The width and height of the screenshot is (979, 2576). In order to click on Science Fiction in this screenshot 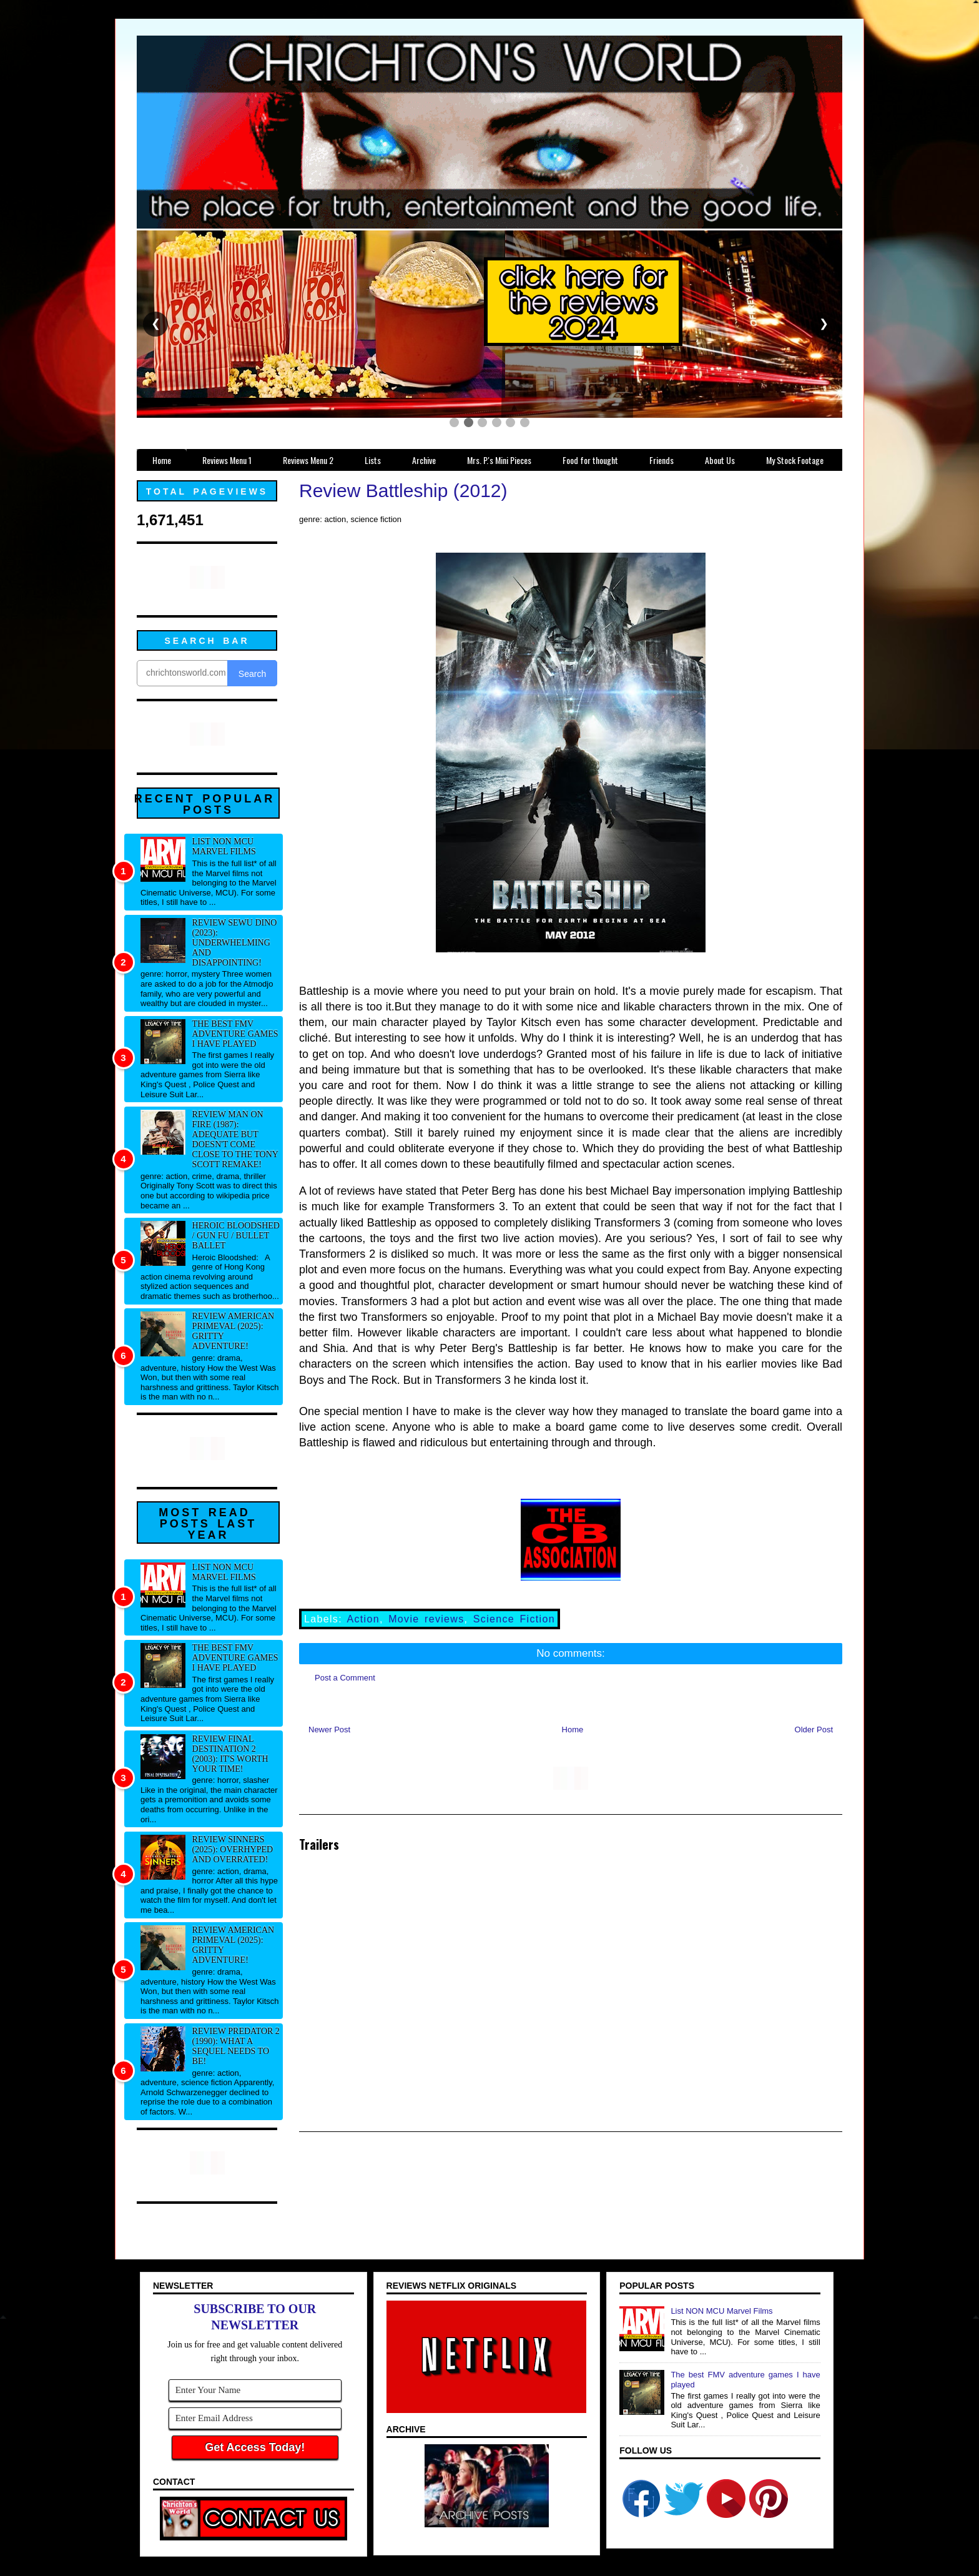, I will do `click(514, 1619)`.